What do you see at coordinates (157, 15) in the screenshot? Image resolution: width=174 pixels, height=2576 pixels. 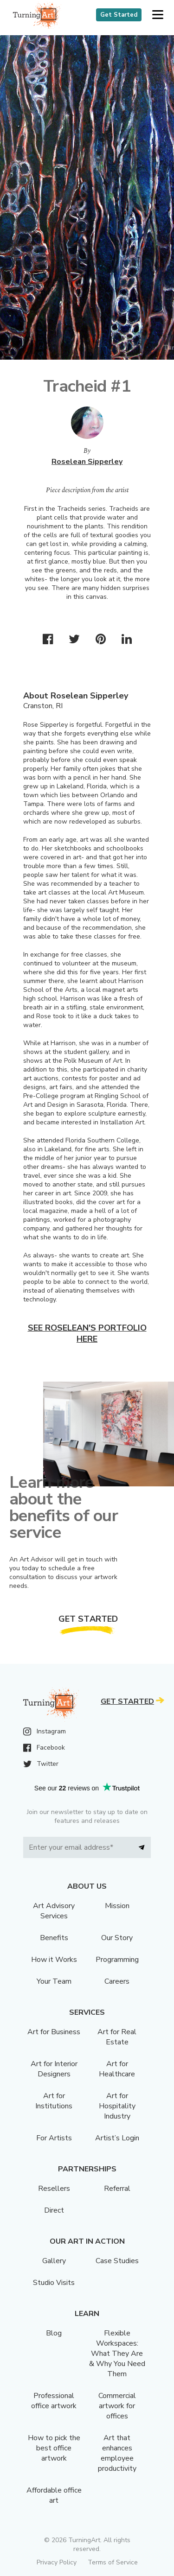 I see `[button]` at bounding box center [157, 15].